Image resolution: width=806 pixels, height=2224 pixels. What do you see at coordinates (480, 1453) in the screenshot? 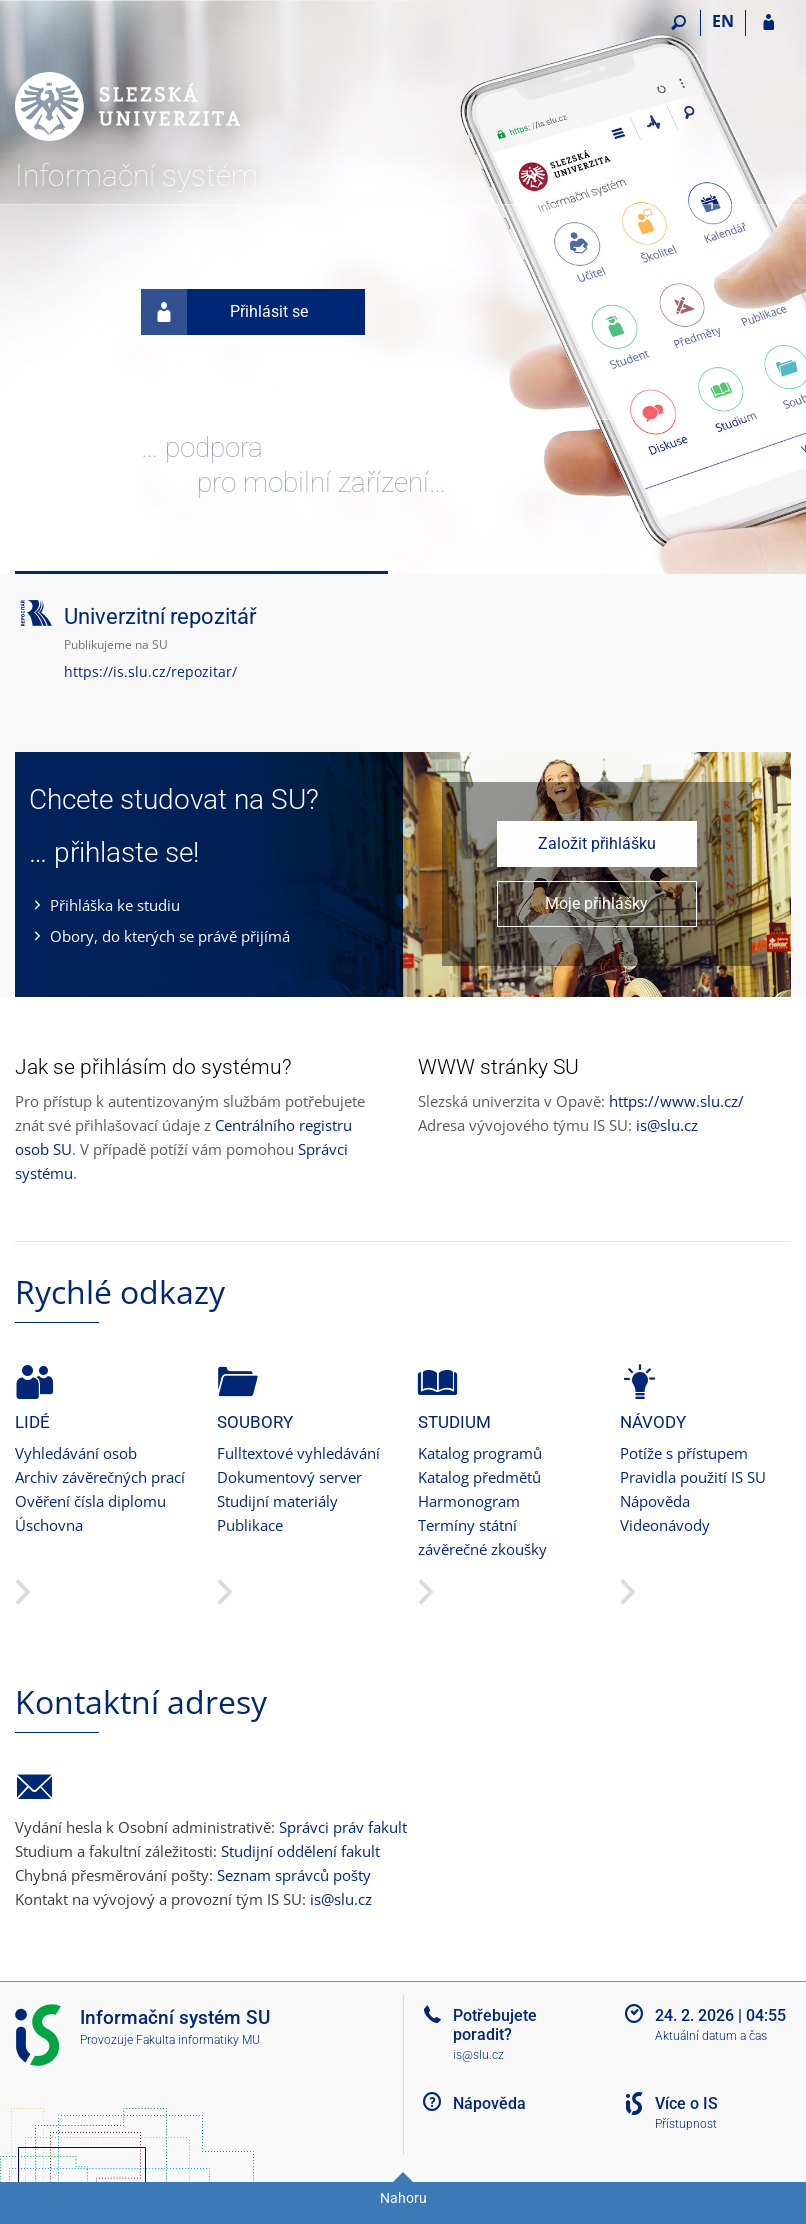
I see `Katalog programů` at bounding box center [480, 1453].